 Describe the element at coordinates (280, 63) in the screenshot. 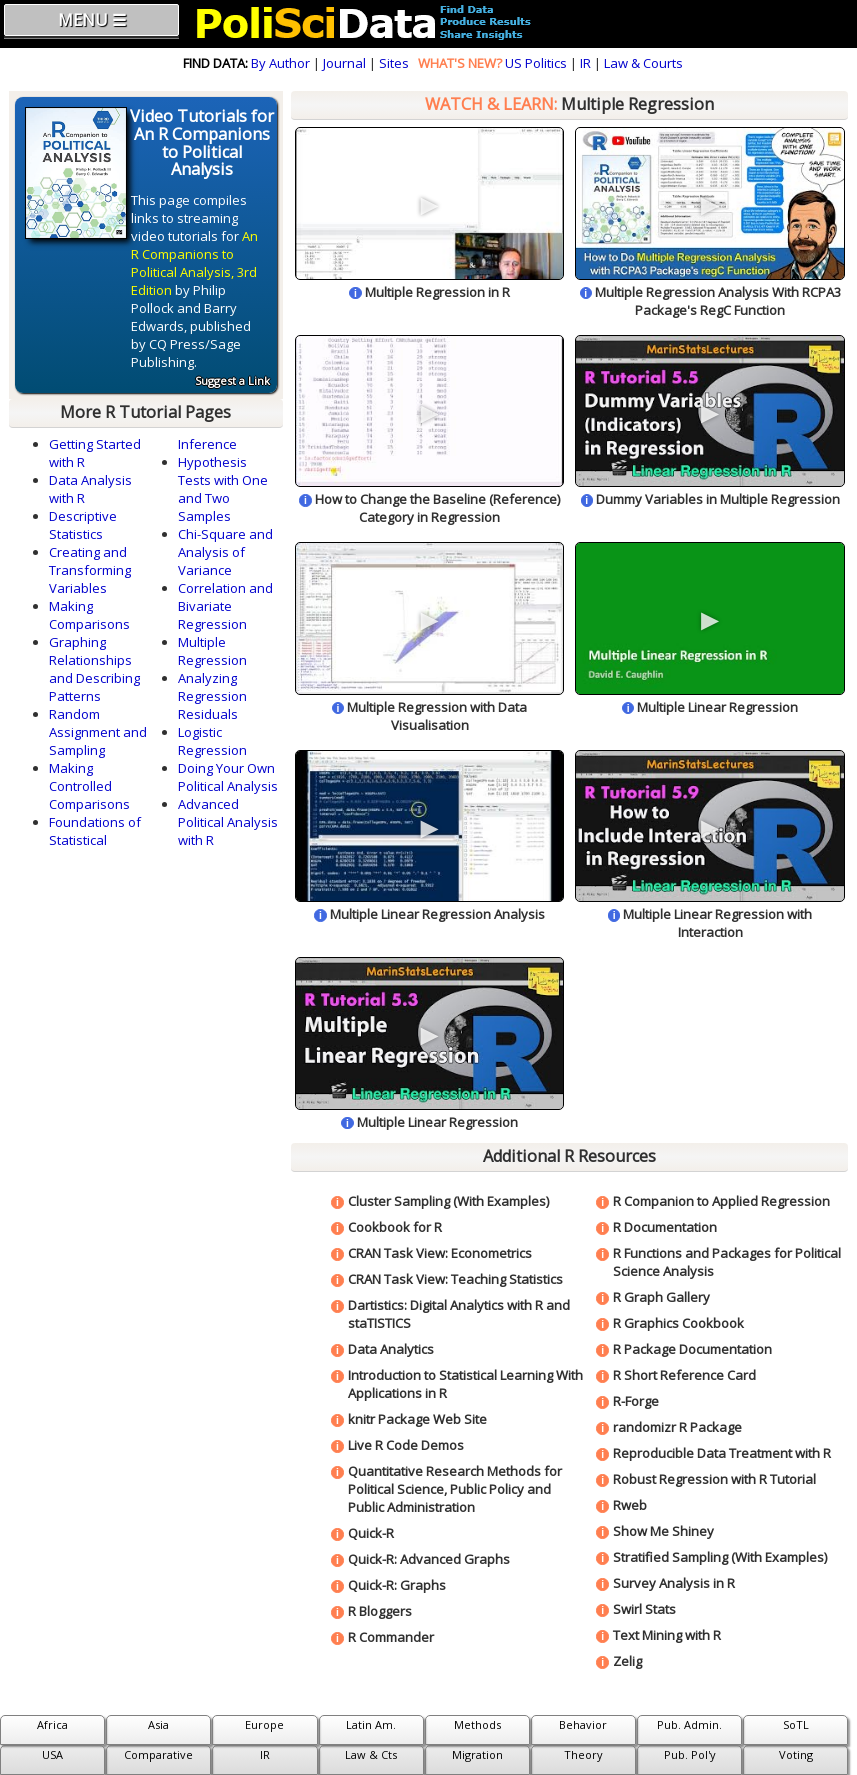

I see `By Author` at that location.